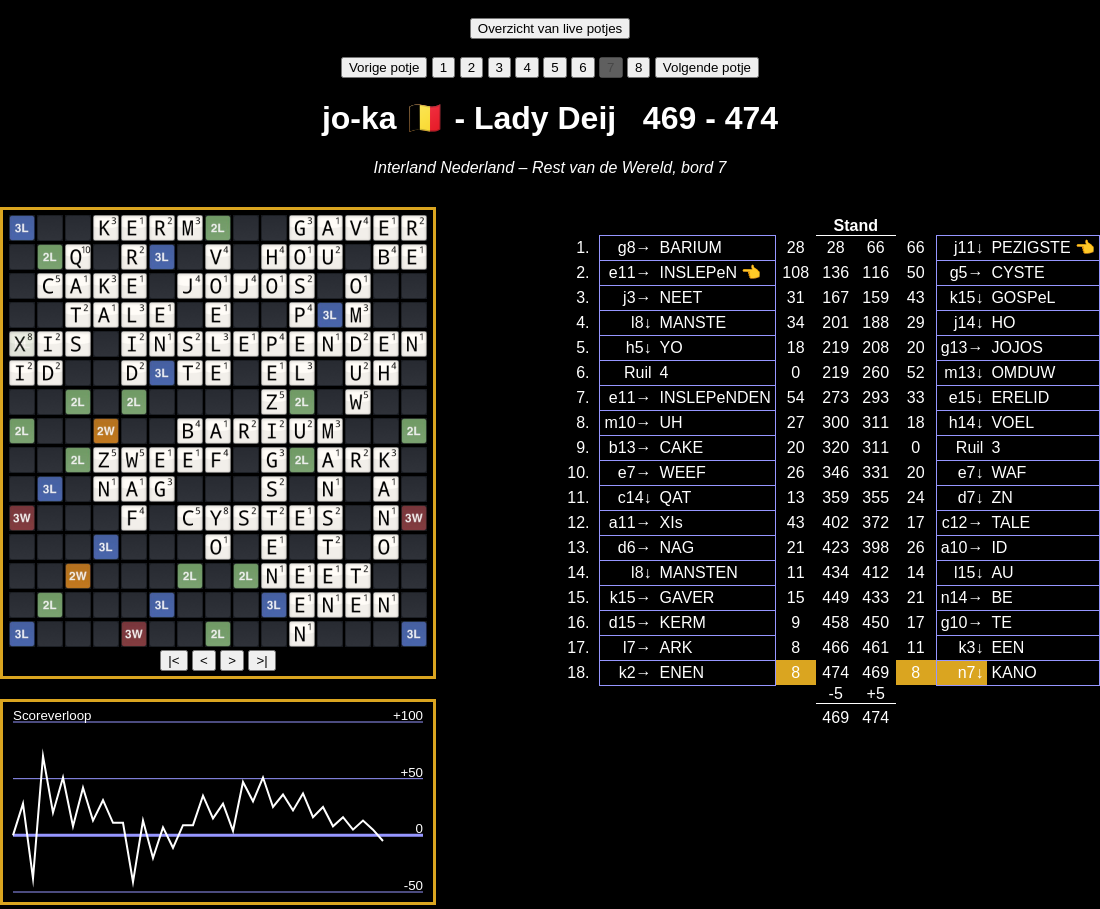 Image resolution: width=1100 pixels, height=909 pixels. I want to click on k3↓, so click(971, 647).